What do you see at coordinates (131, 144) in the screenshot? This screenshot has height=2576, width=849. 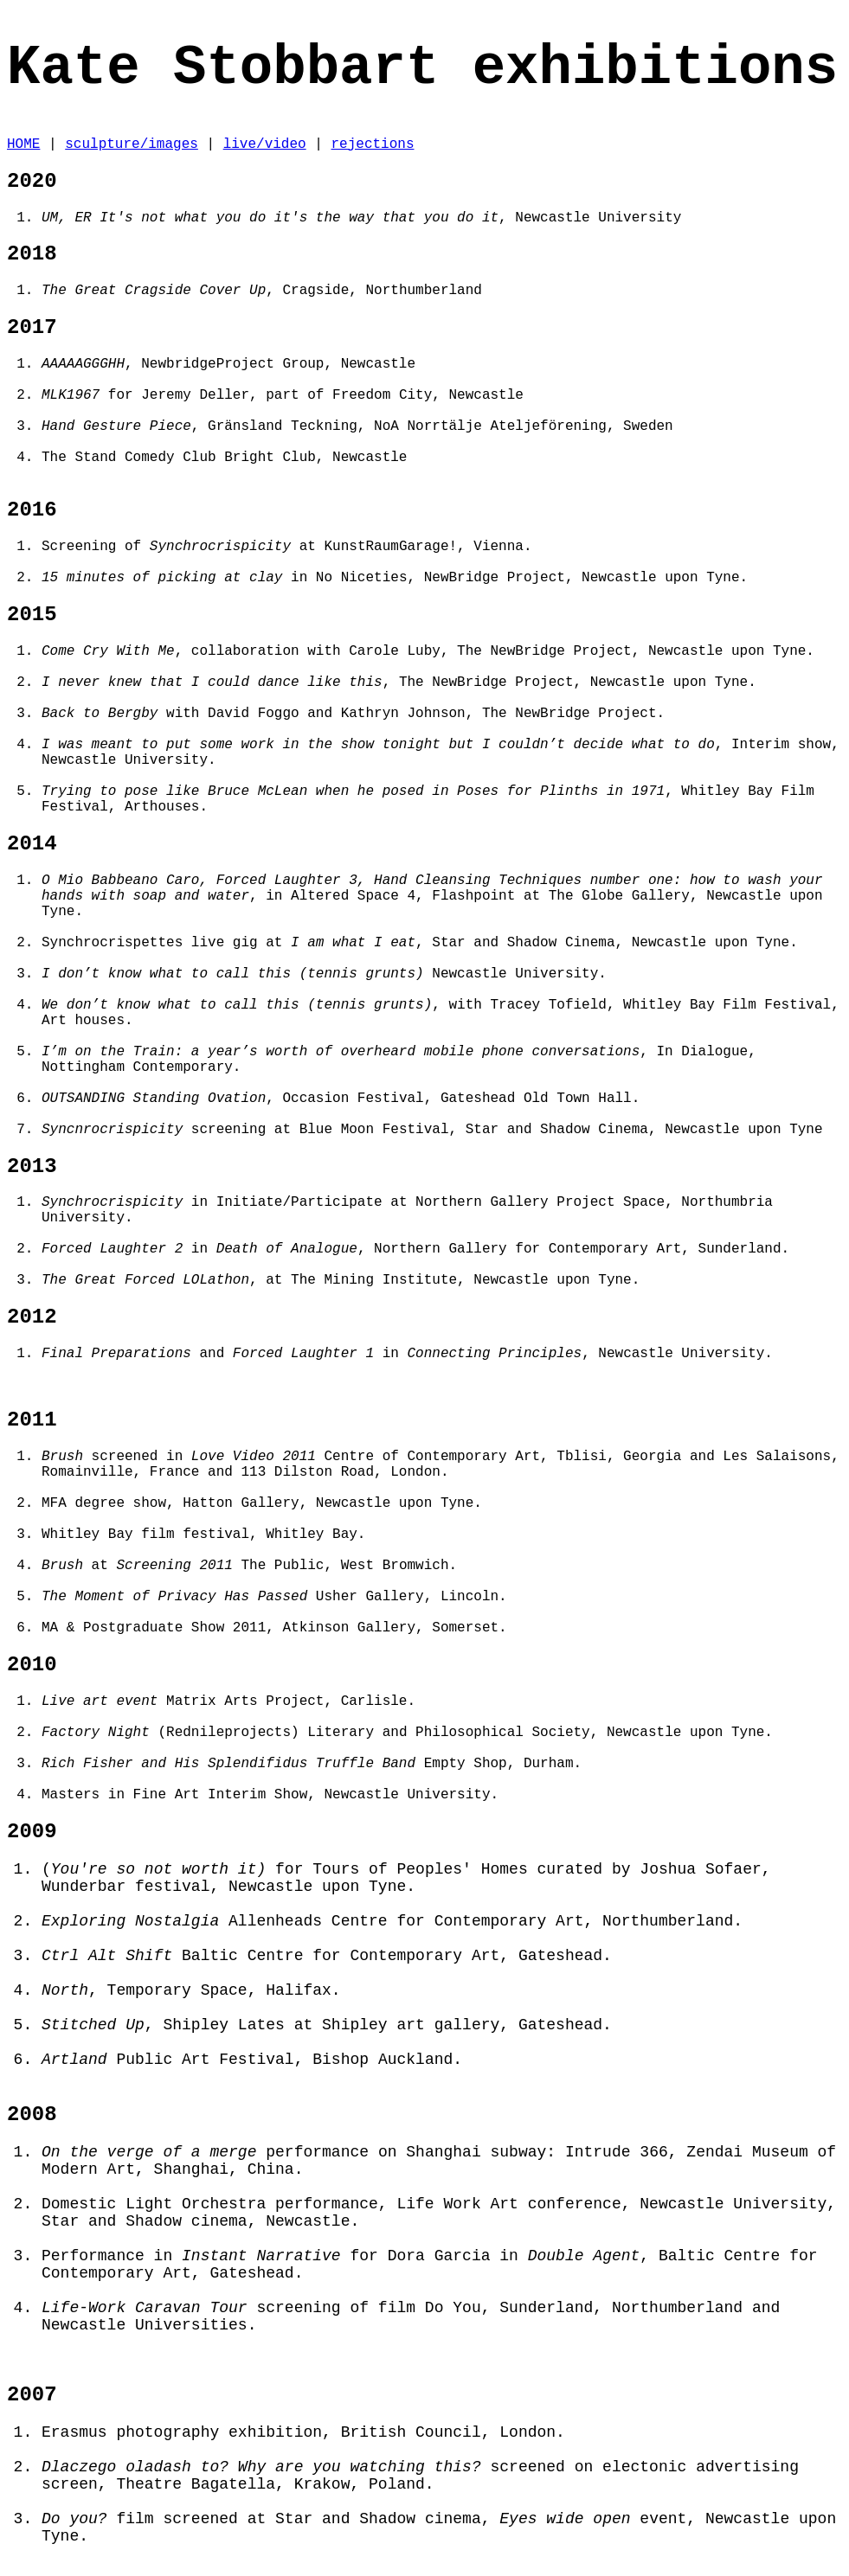 I see `sculpture/images` at bounding box center [131, 144].